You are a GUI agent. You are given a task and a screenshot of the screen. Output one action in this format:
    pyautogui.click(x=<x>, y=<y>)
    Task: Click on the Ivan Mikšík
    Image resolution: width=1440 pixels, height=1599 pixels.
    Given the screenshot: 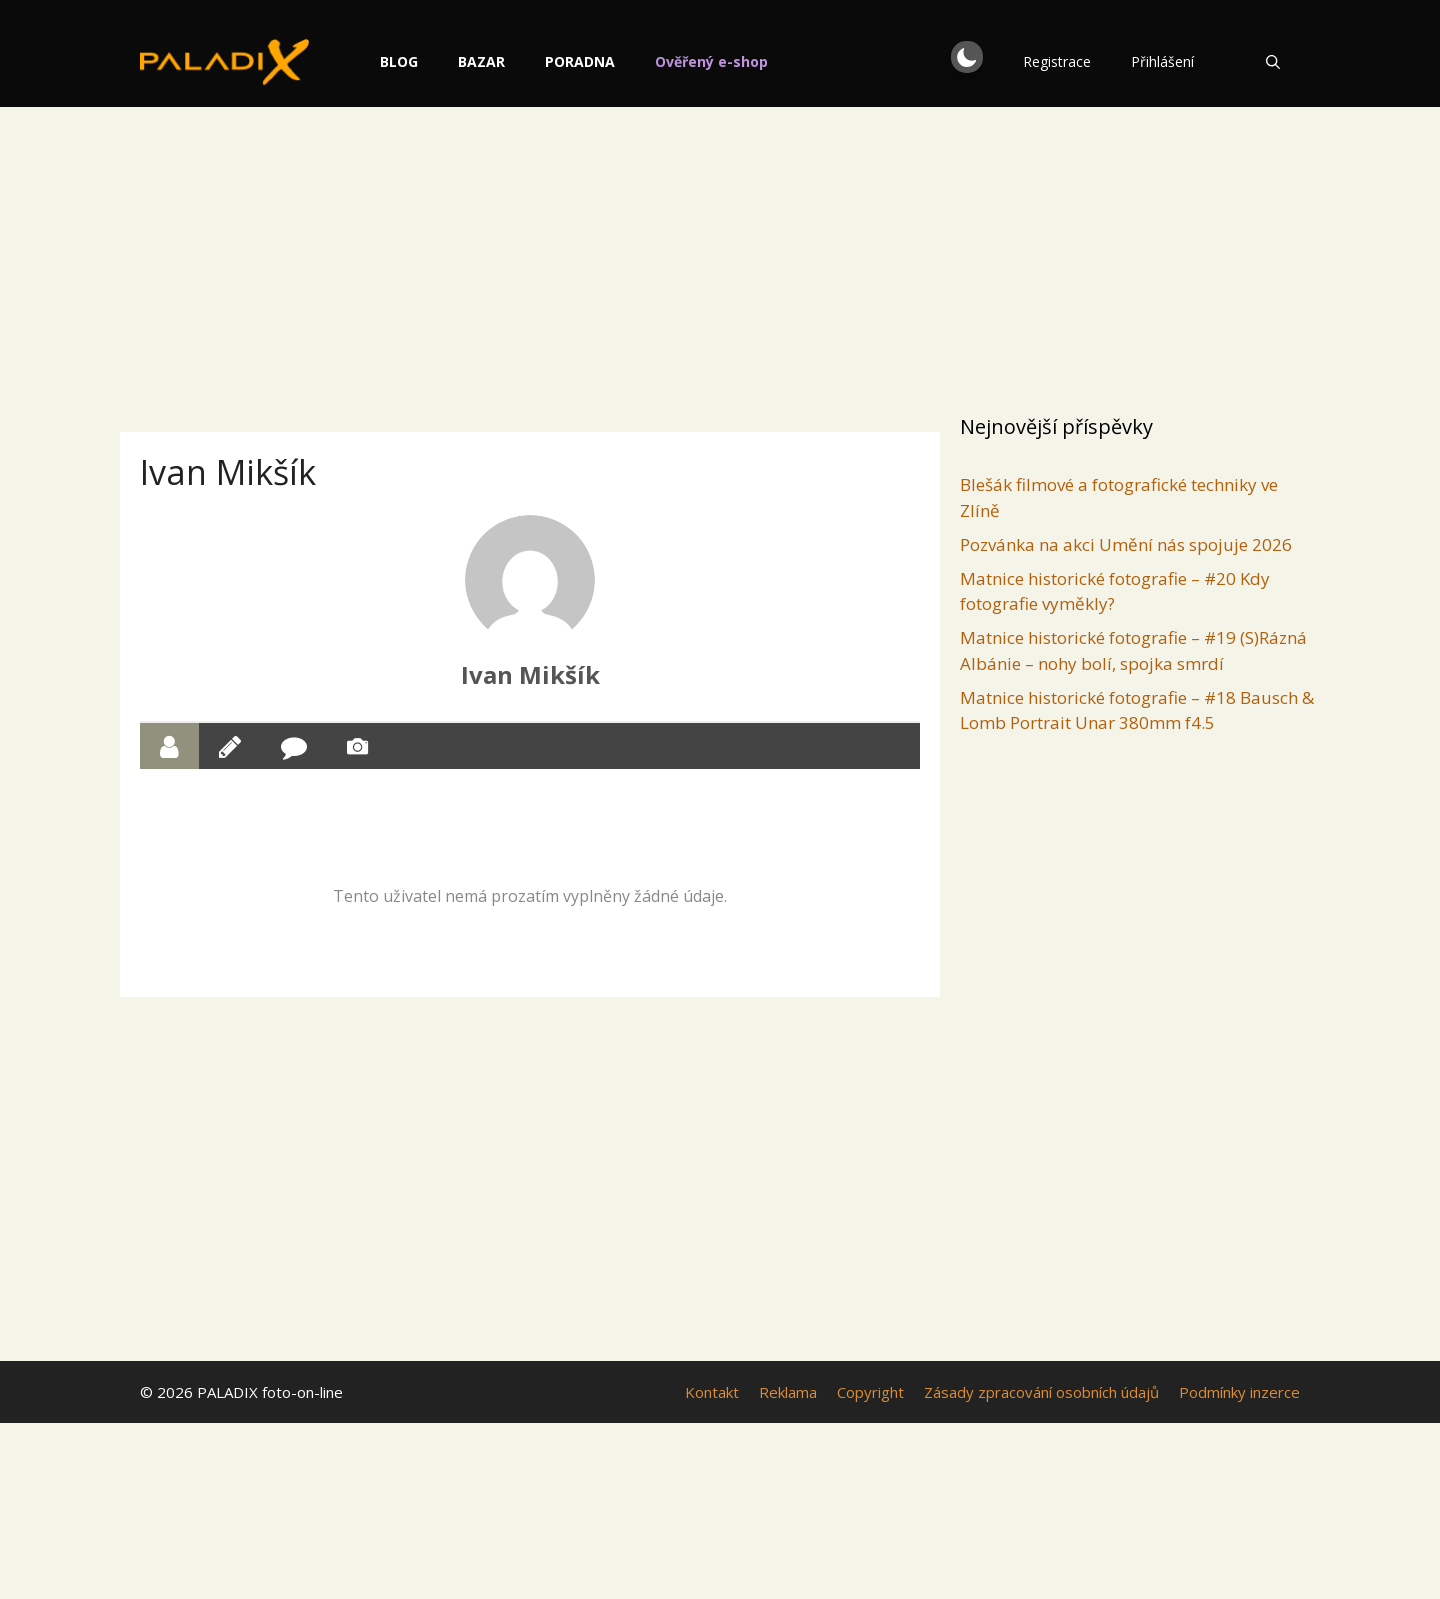 What is the action you would take?
    pyautogui.click(x=530, y=674)
    